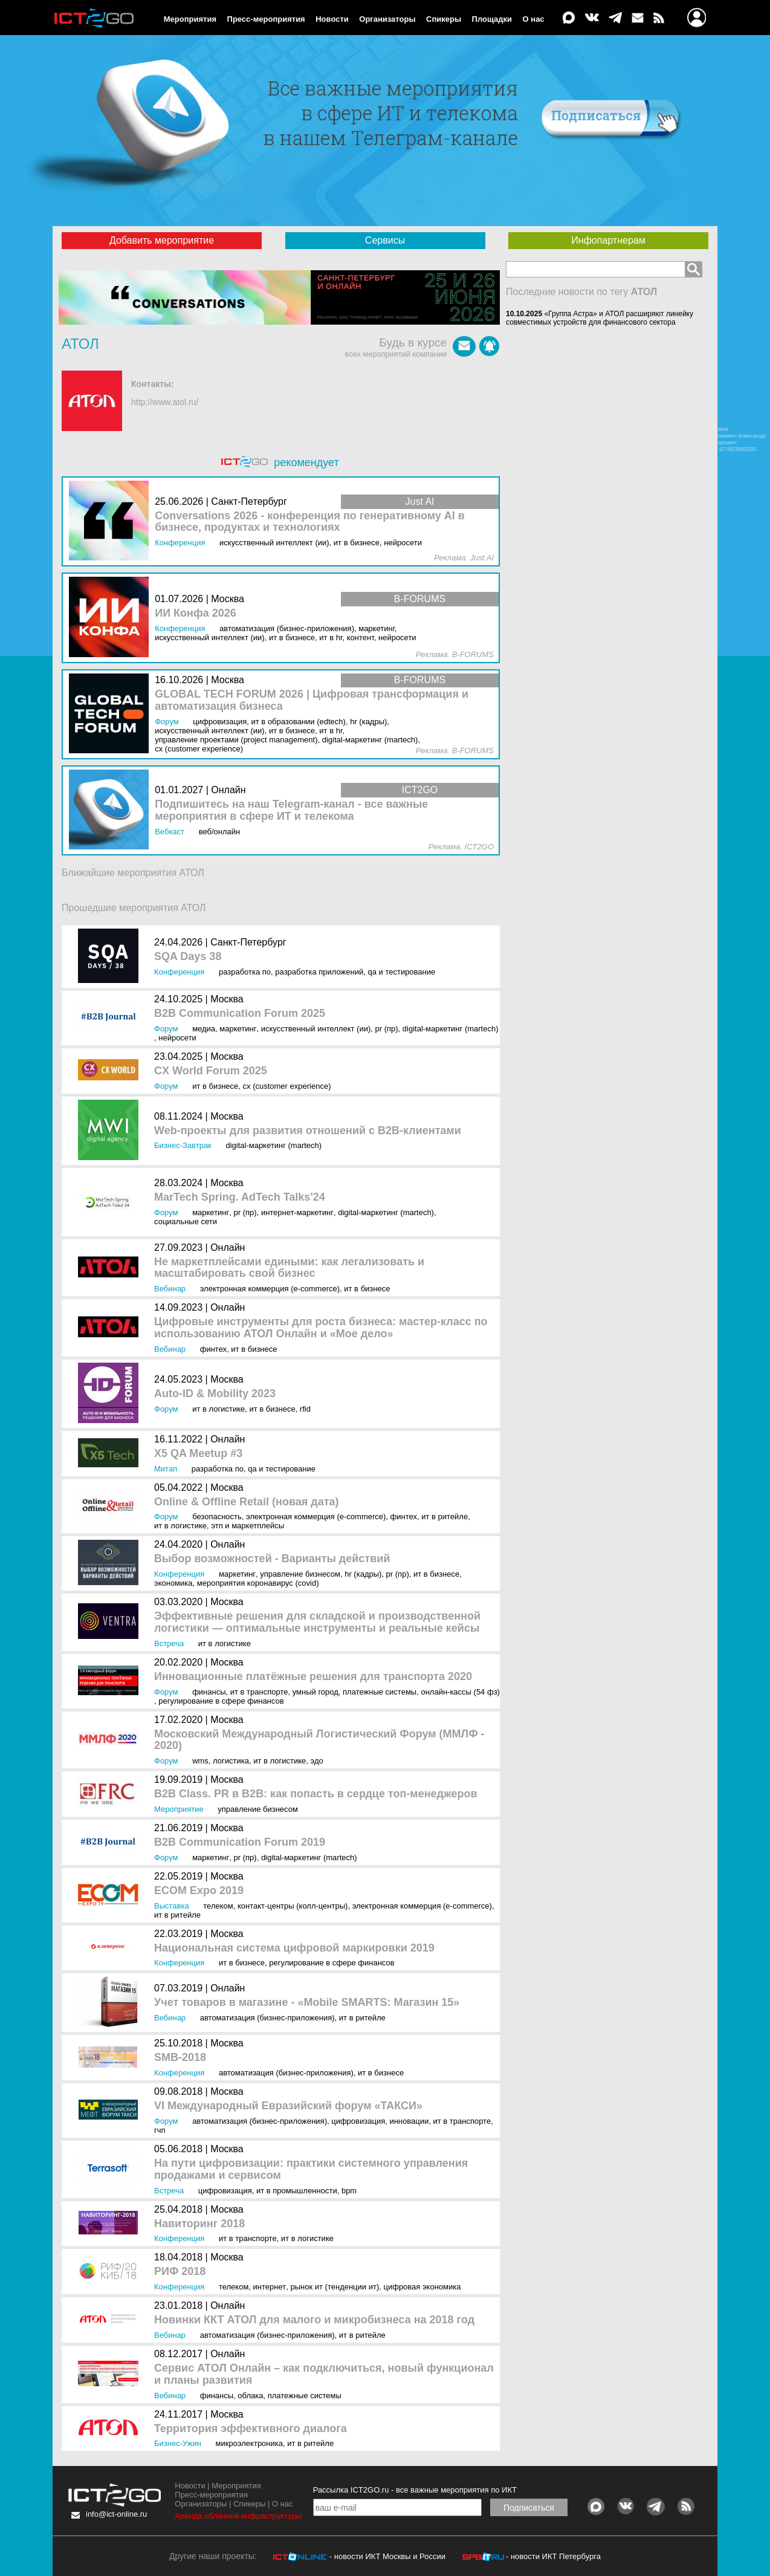 The width and height of the screenshot is (770, 2576). Describe the element at coordinates (250, 2395) in the screenshot. I see `Облака` at that location.